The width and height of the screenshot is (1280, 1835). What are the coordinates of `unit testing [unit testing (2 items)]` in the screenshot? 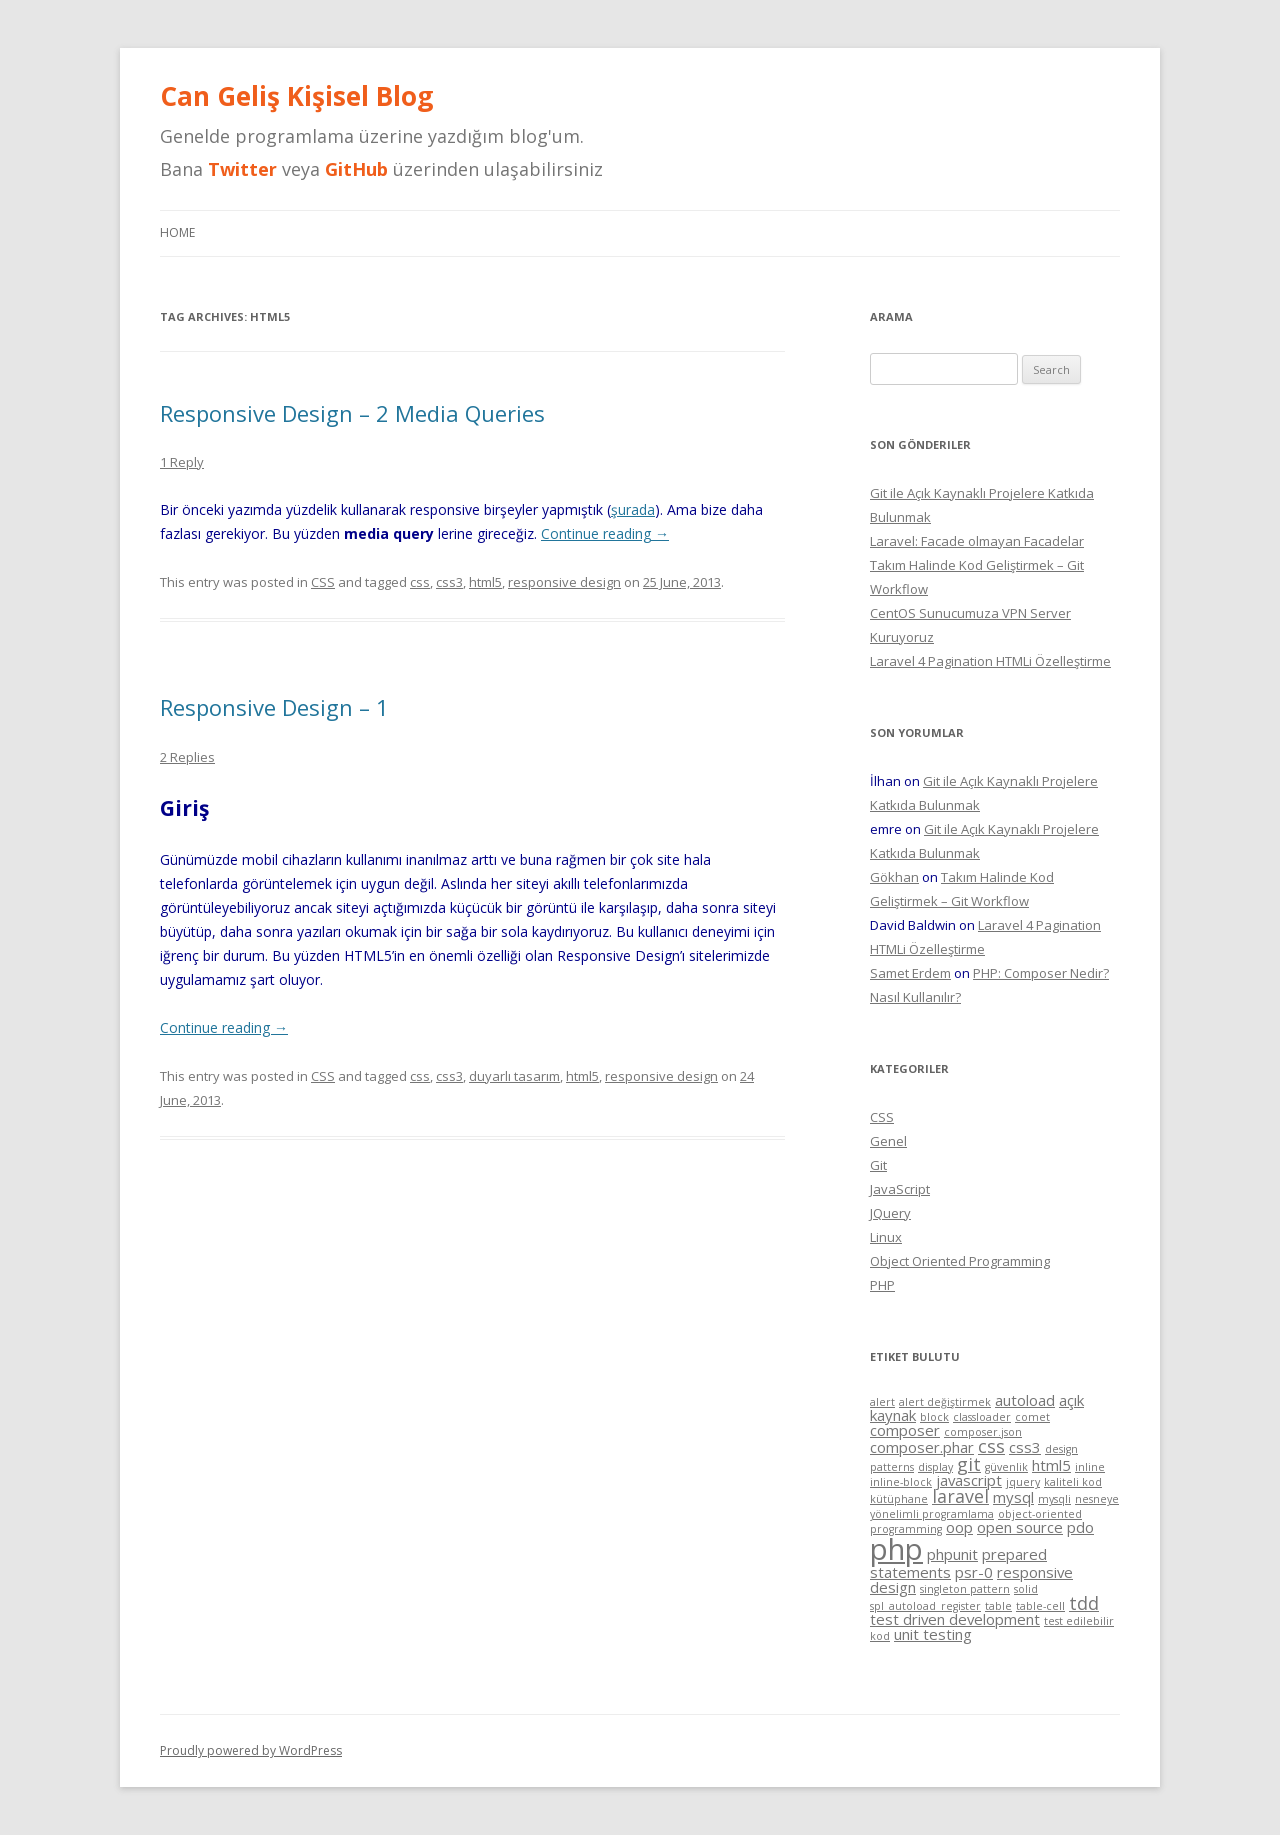 It's located at (933, 1634).